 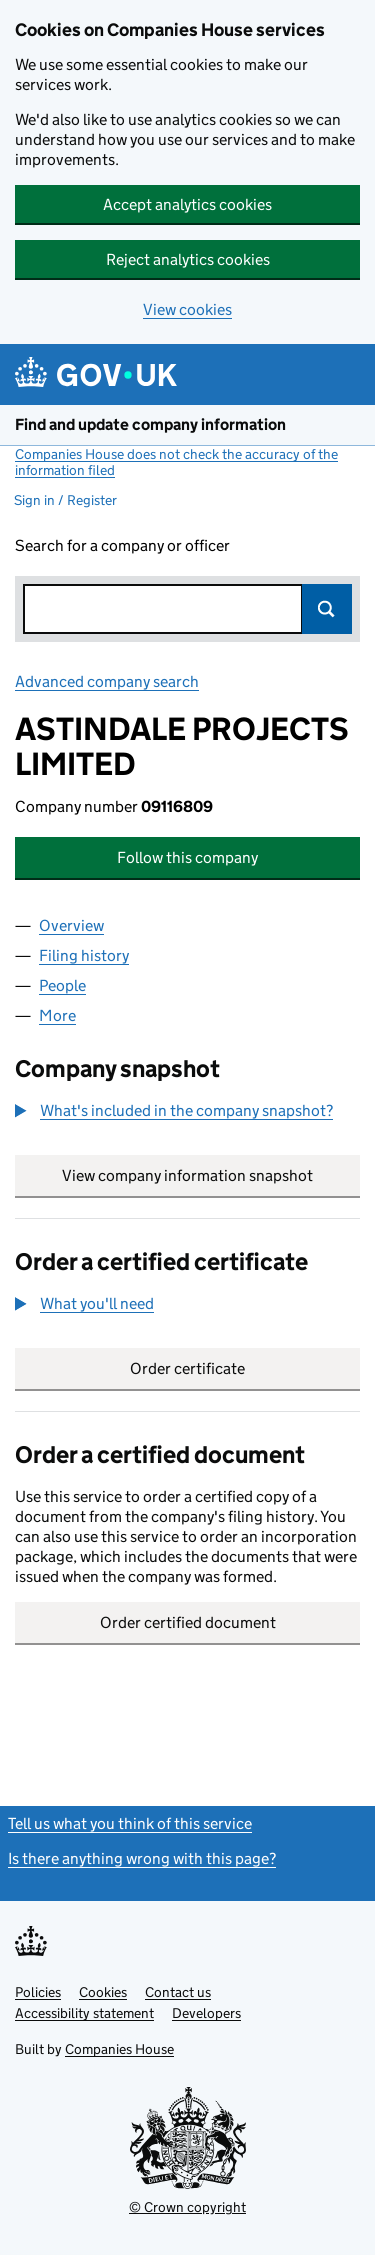 I want to click on [button], so click(x=174, y=1111).